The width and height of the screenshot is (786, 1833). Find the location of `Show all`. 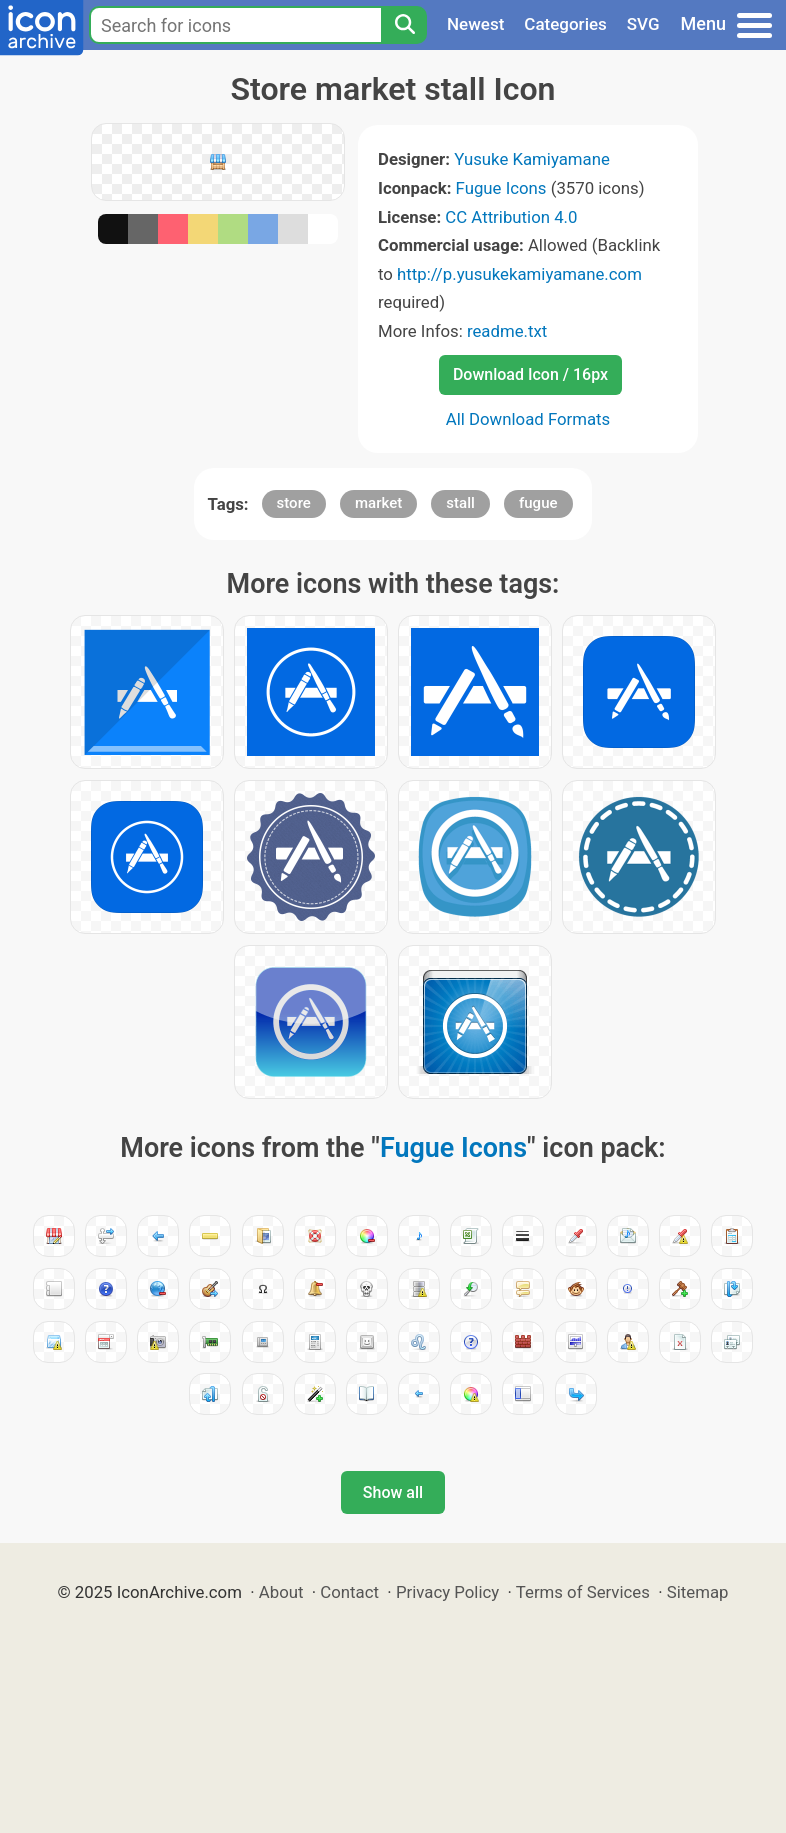

Show all is located at coordinates (393, 1492).